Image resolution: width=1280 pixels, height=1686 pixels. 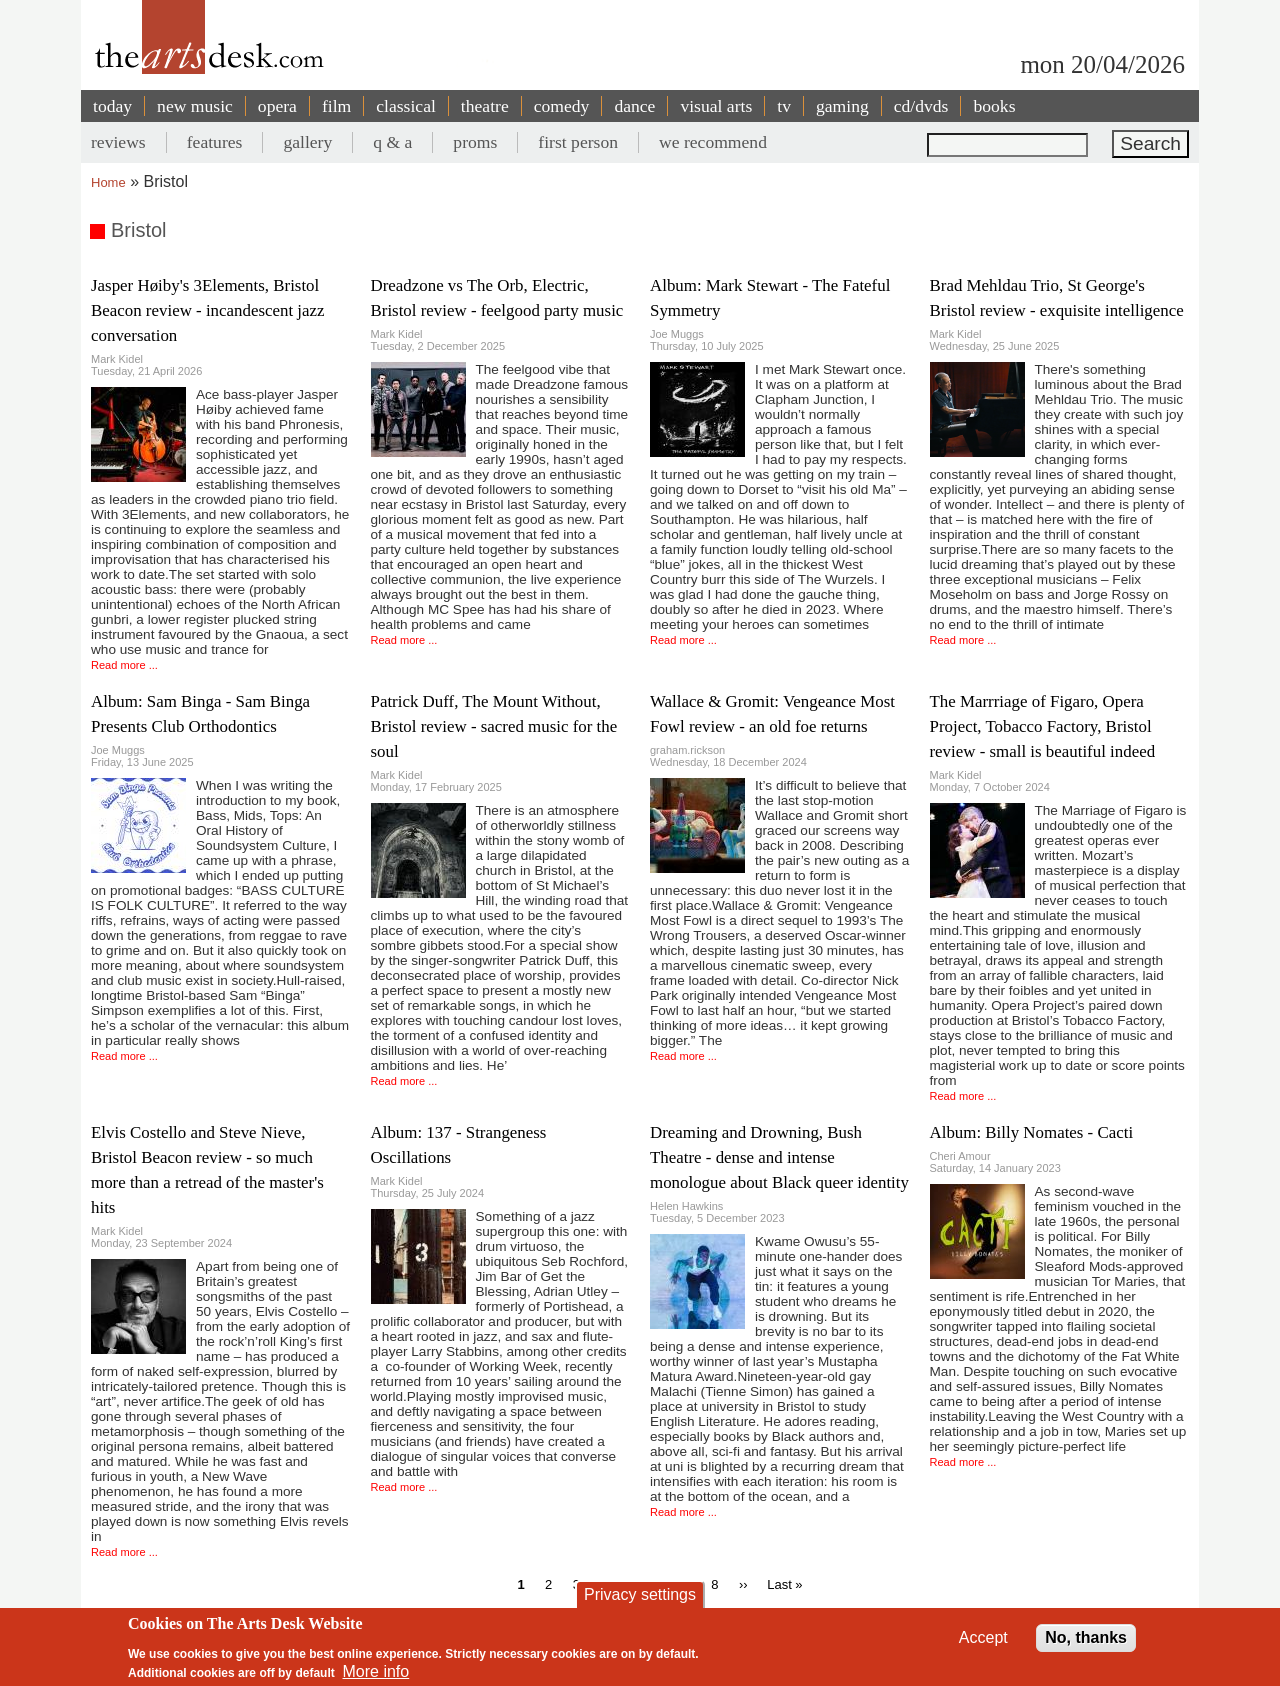 I want to click on cd/dvds, so click(x=921, y=106).